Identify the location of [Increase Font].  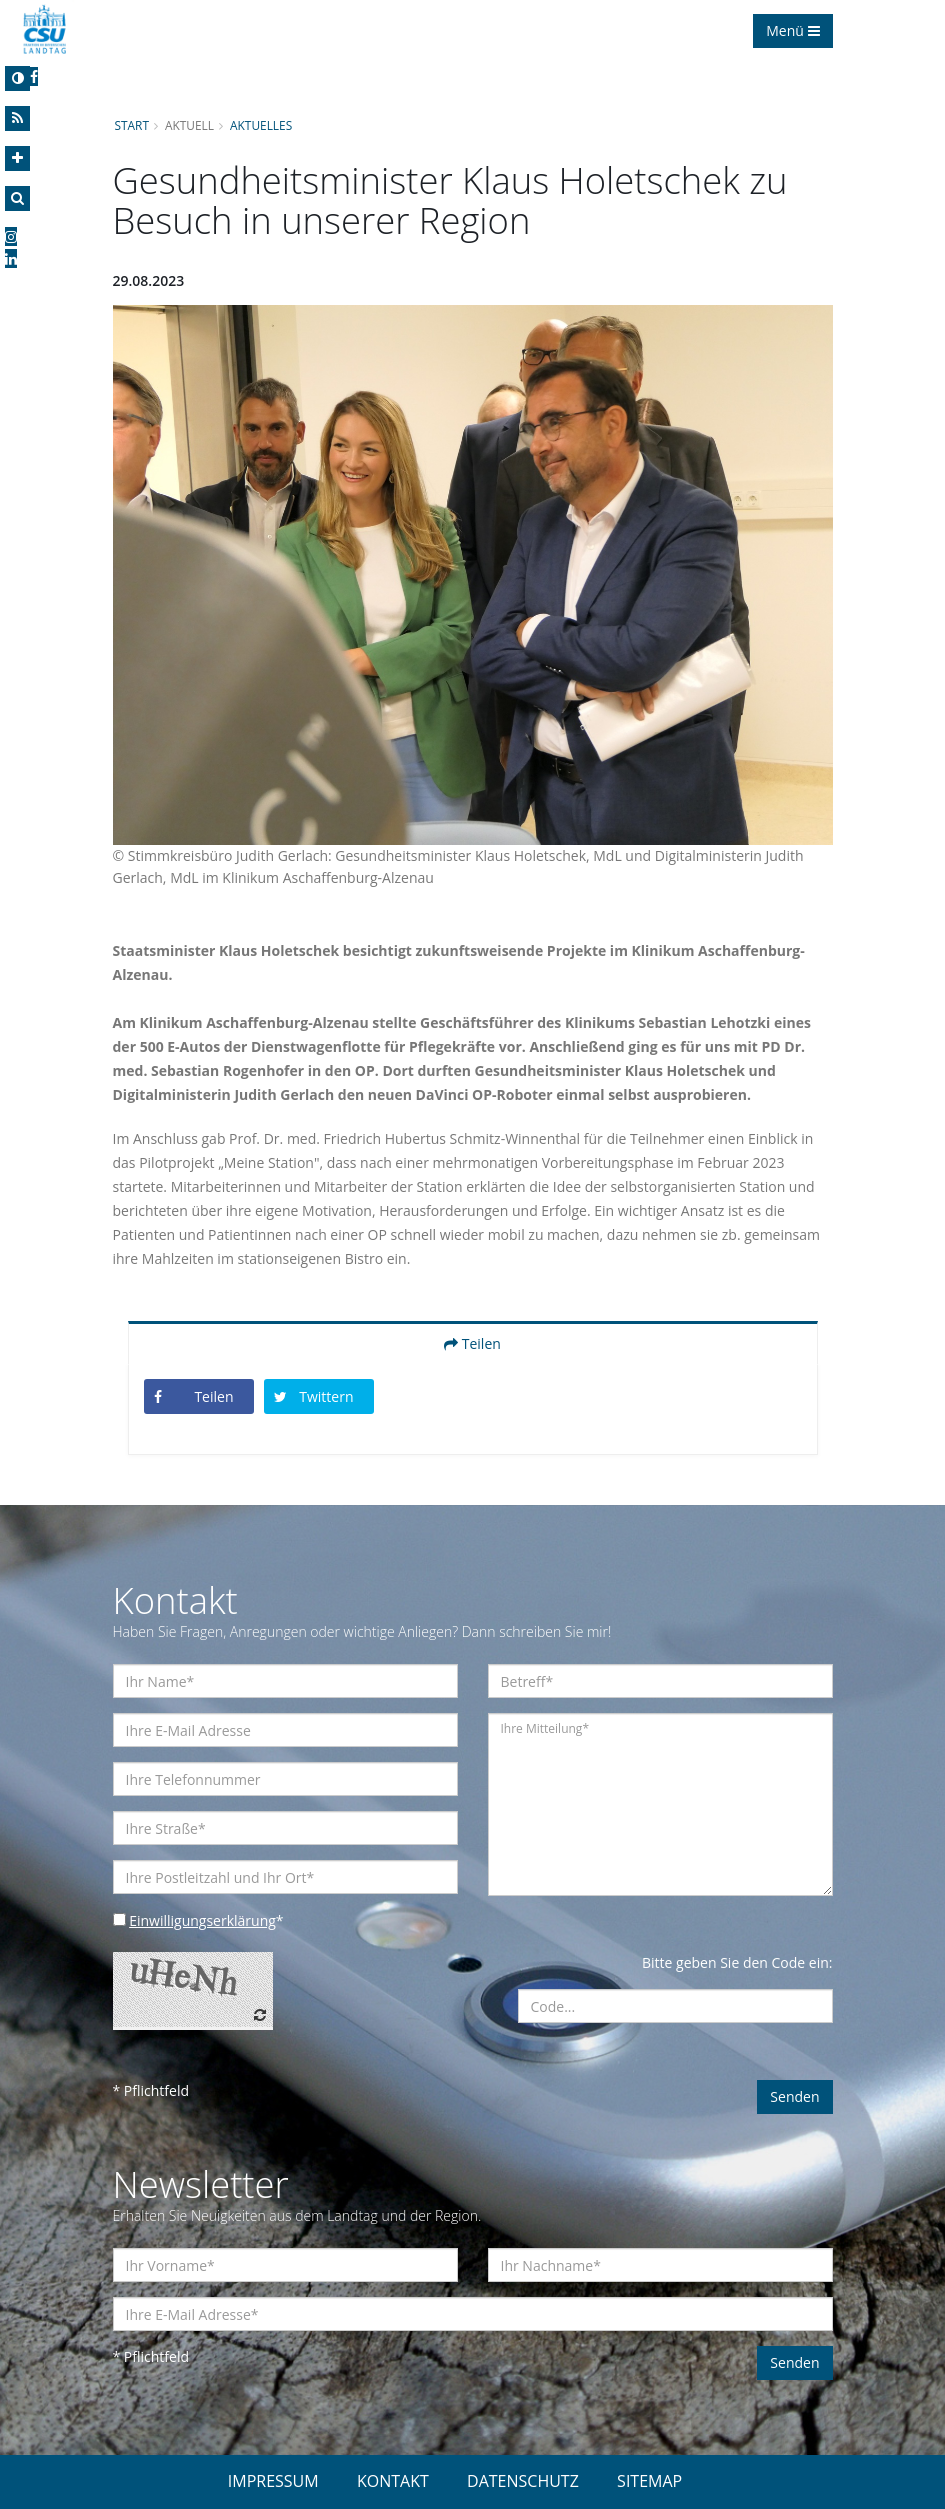
(17, 158).